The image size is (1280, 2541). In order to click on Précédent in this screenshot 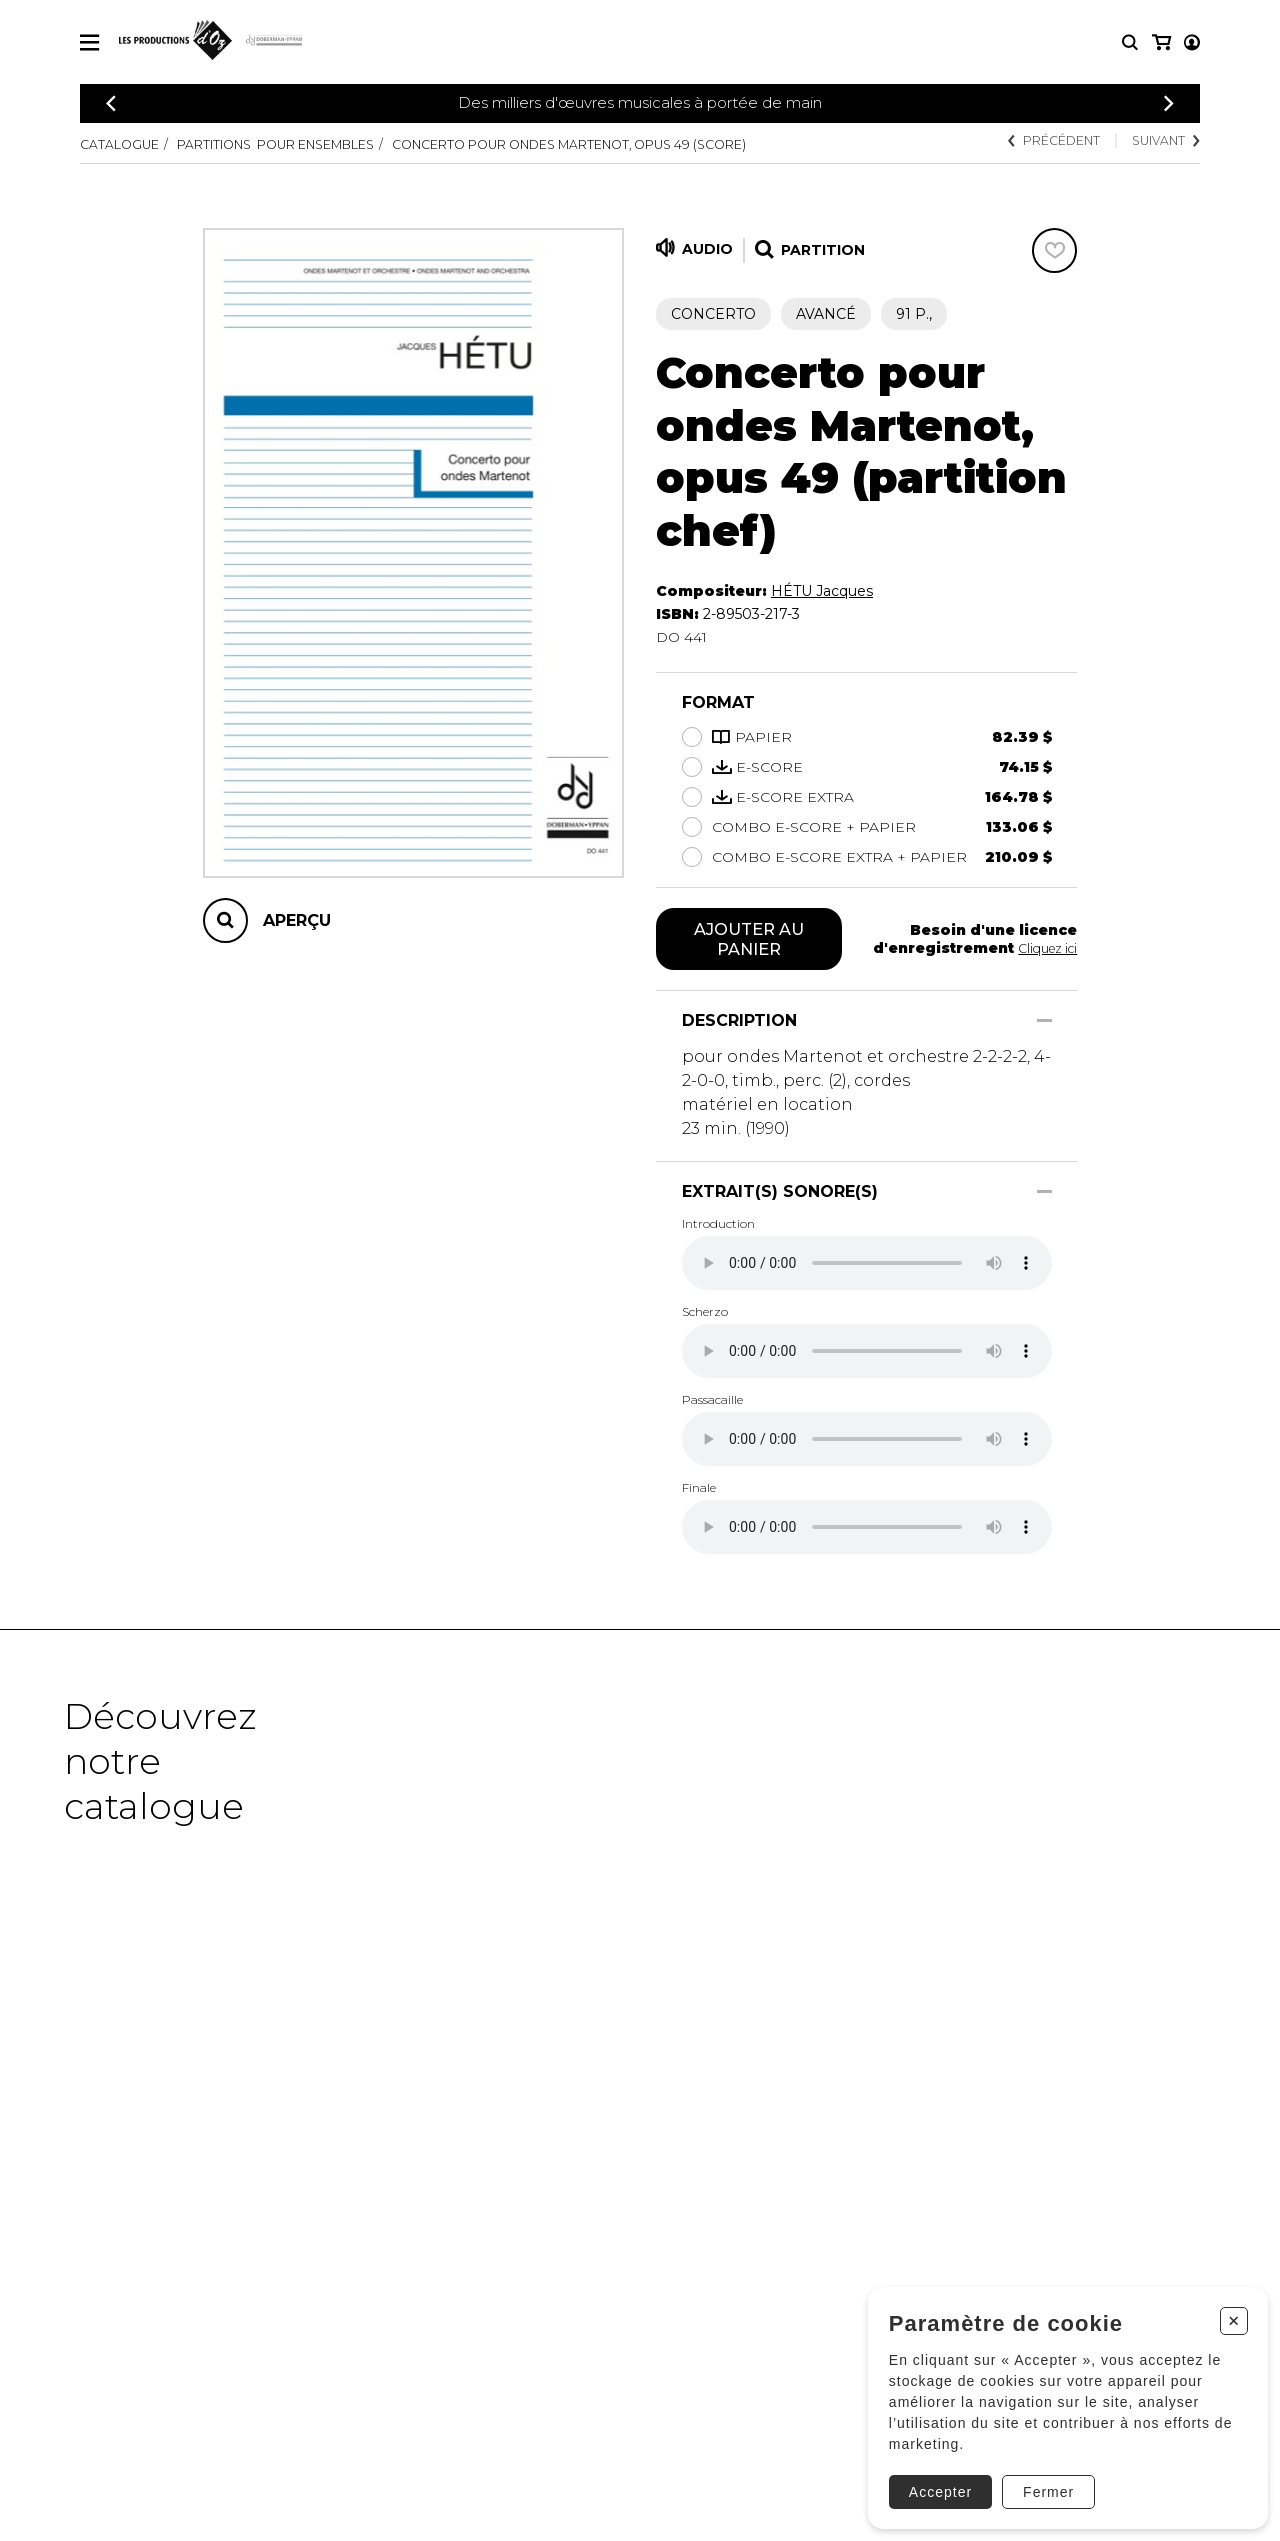, I will do `click(1033, 142)`.